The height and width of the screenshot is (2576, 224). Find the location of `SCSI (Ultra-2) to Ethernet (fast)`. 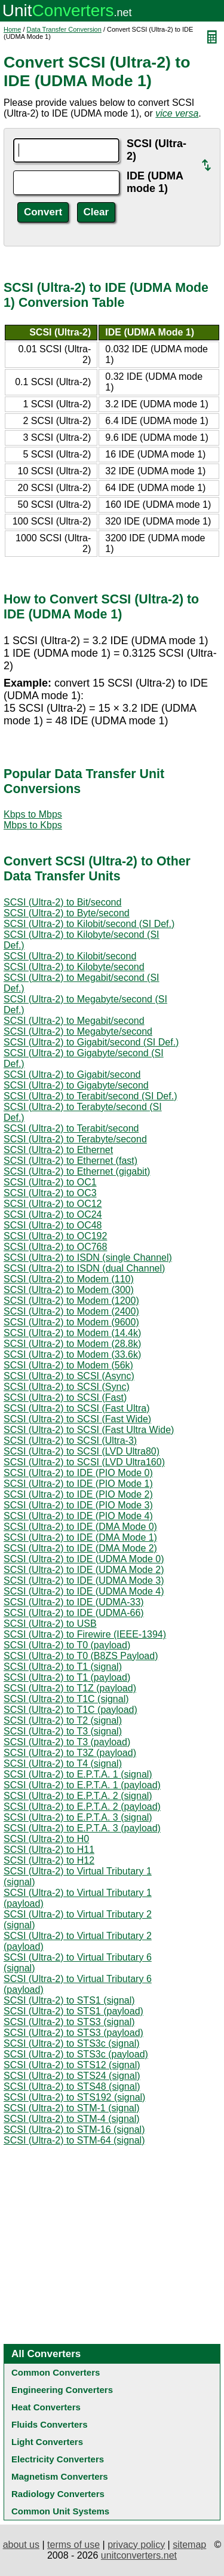

SCSI (Ultra-2) to Ethernet (fast) is located at coordinates (70, 1161).